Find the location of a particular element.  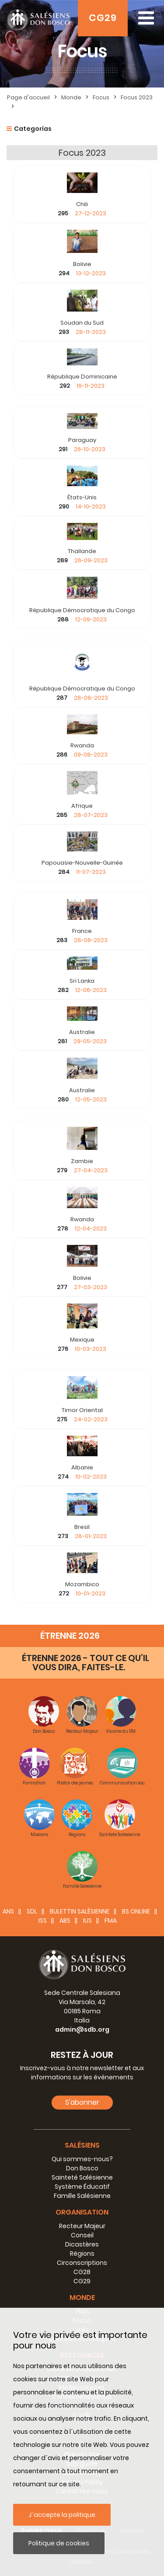

Focus is located at coordinates (101, 97).